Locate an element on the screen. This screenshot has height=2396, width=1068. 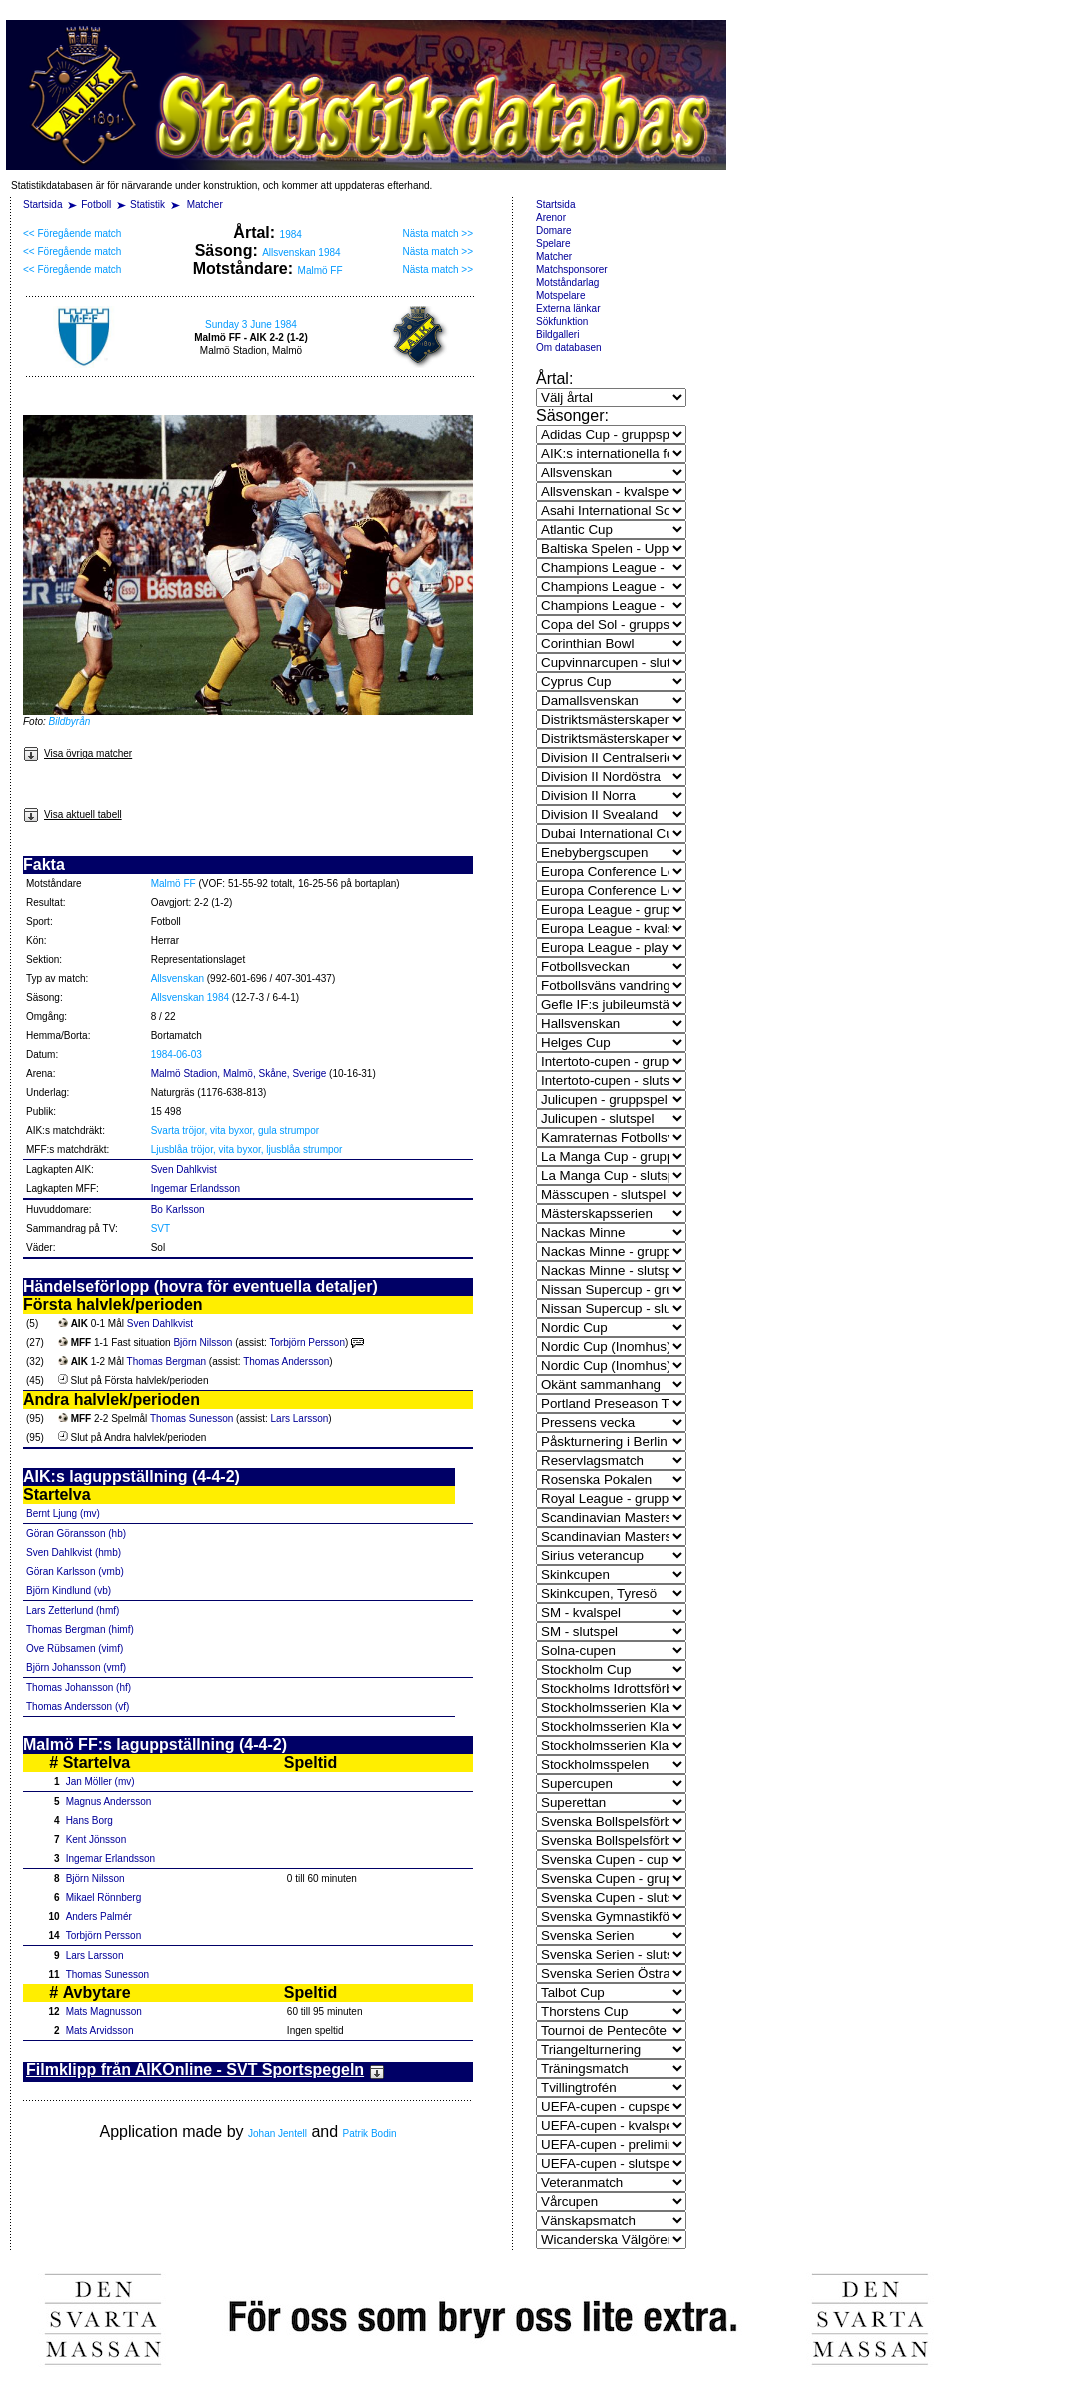
Lars Zetterlund (hmf) is located at coordinates (72, 1610).